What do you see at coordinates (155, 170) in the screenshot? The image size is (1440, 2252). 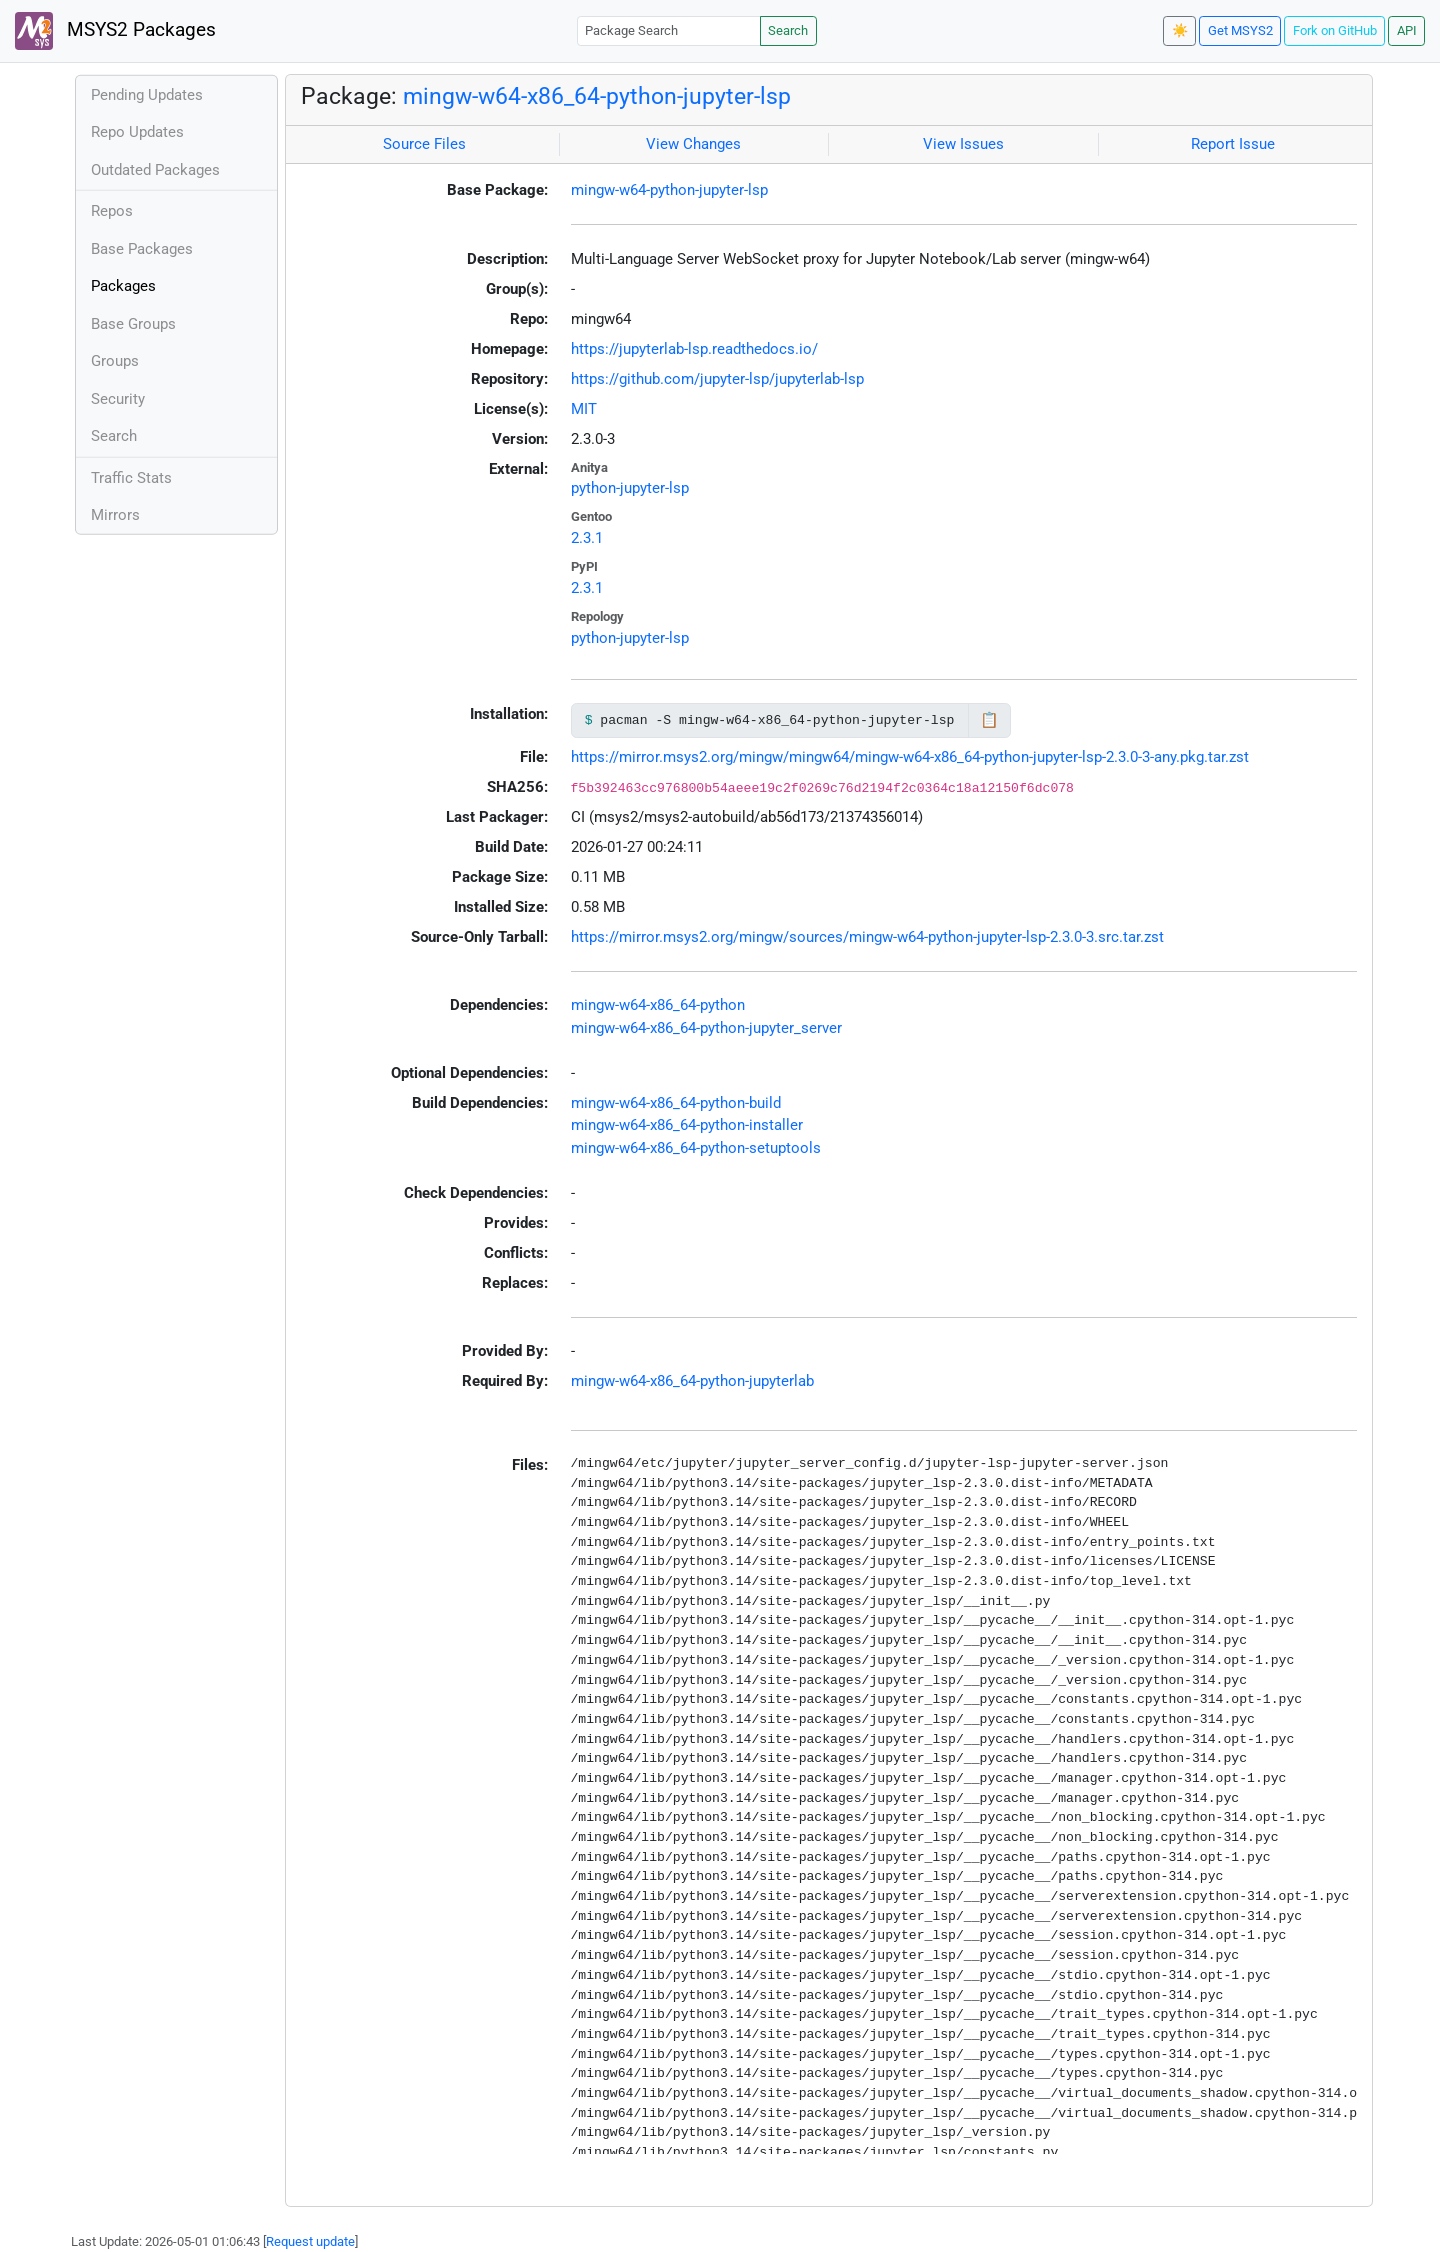 I see `Outdated Packages` at bounding box center [155, 170].